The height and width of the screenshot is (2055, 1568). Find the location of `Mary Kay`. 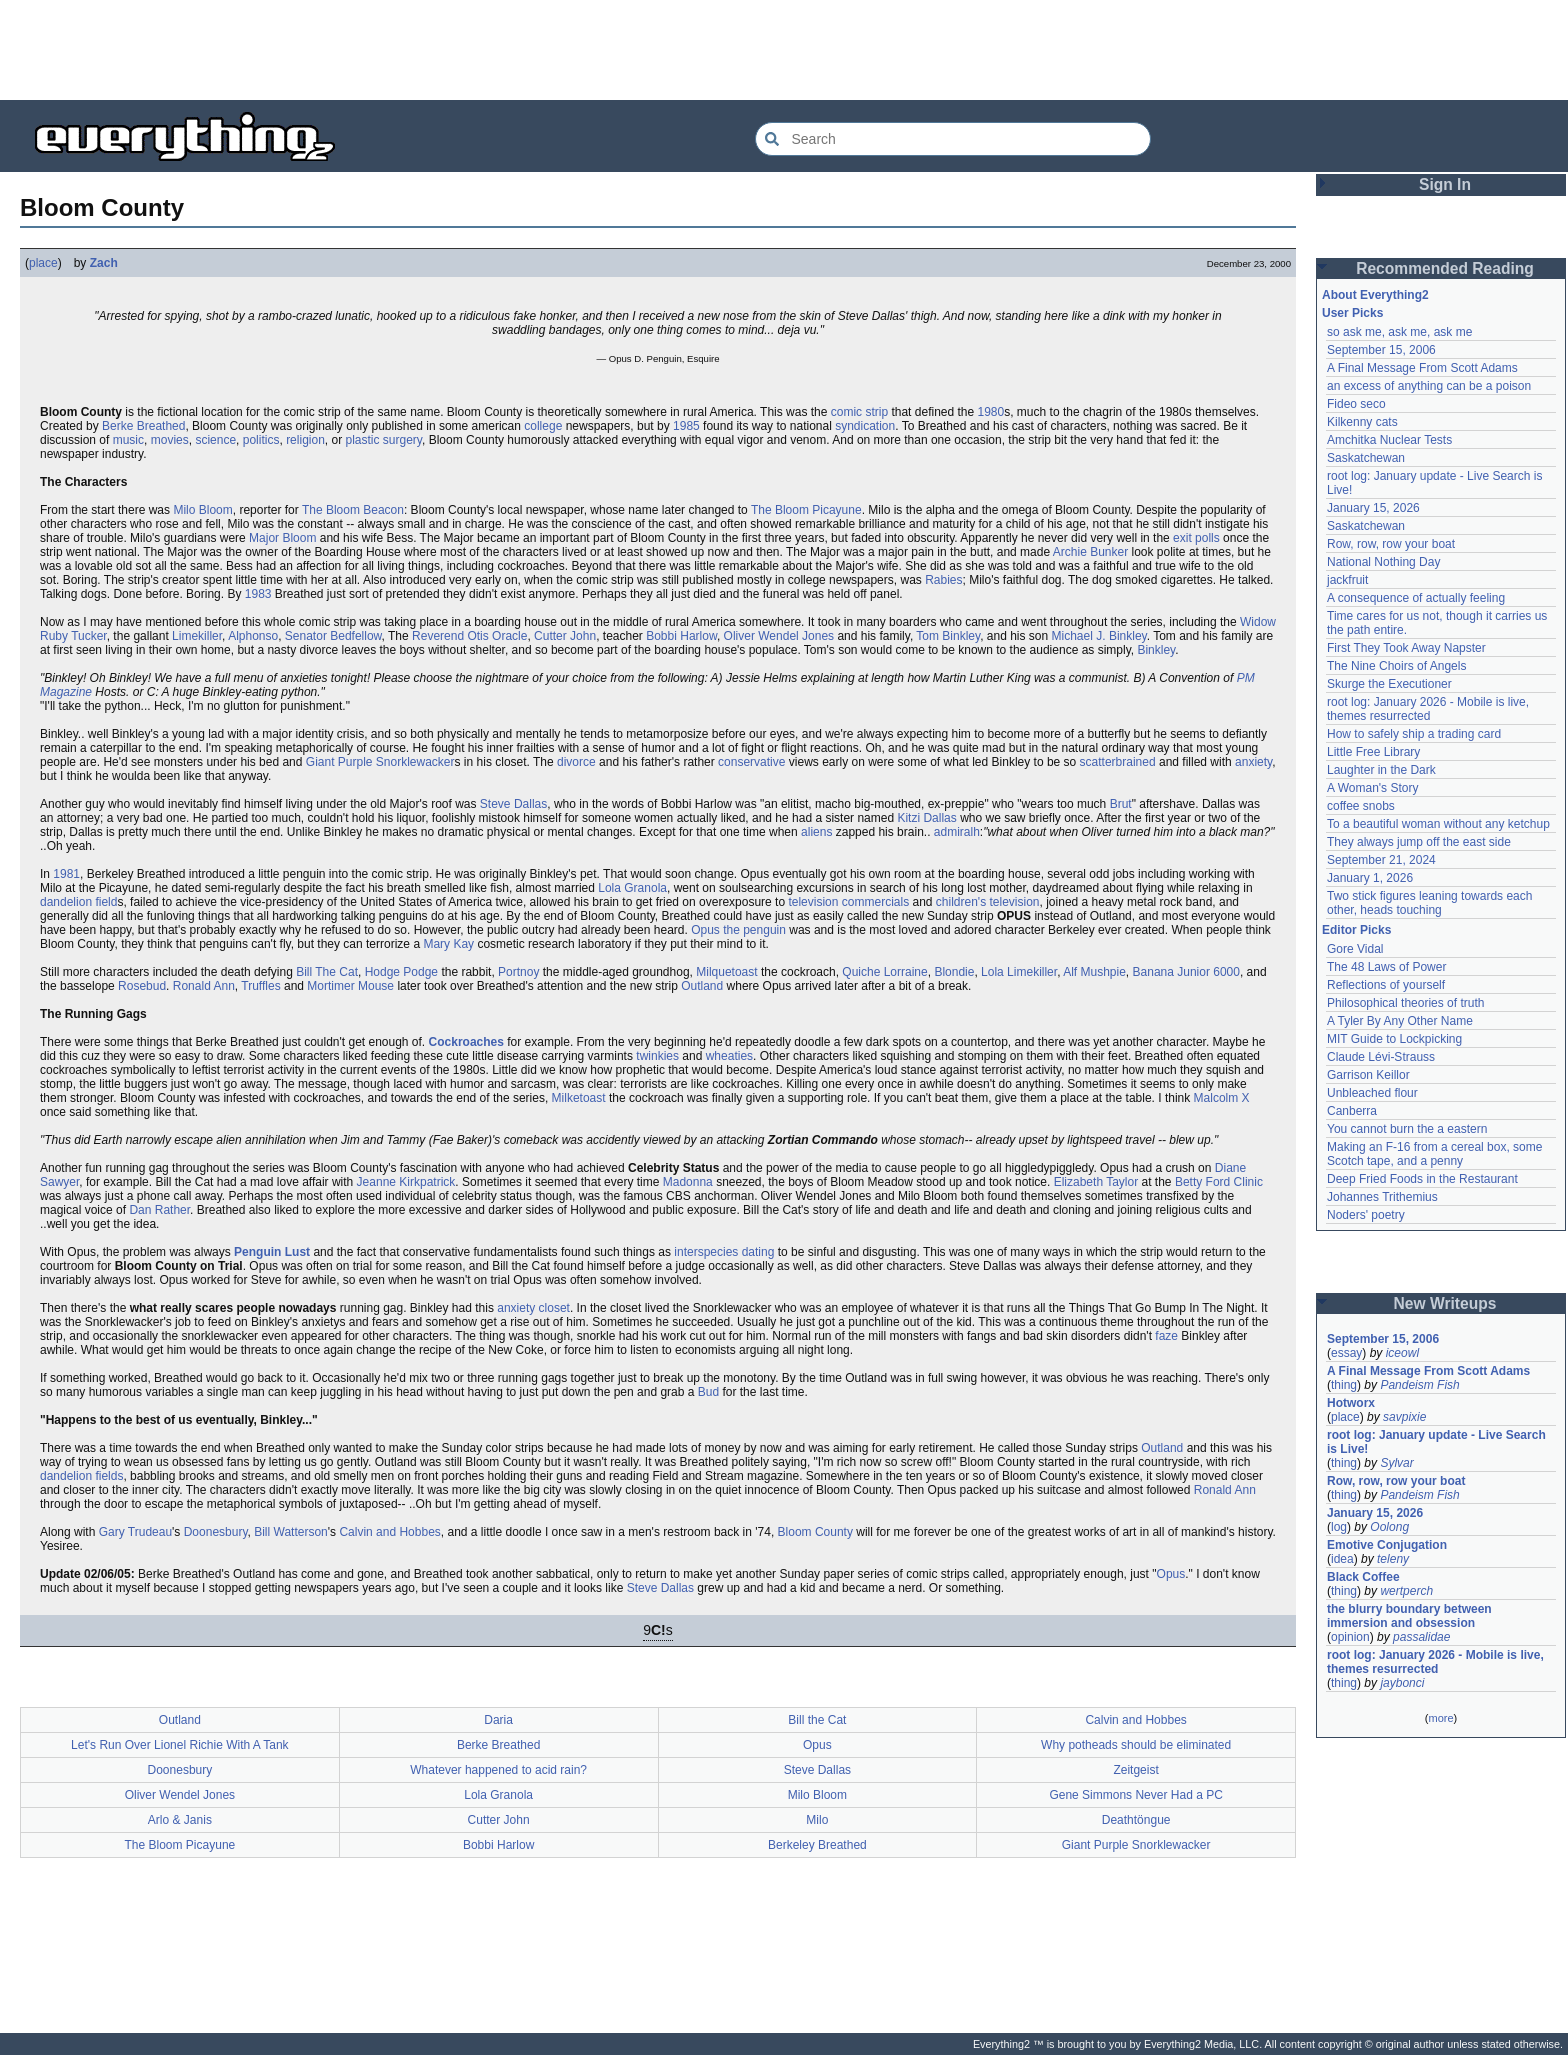

Mary Kay is located at coordinates (448, 944).